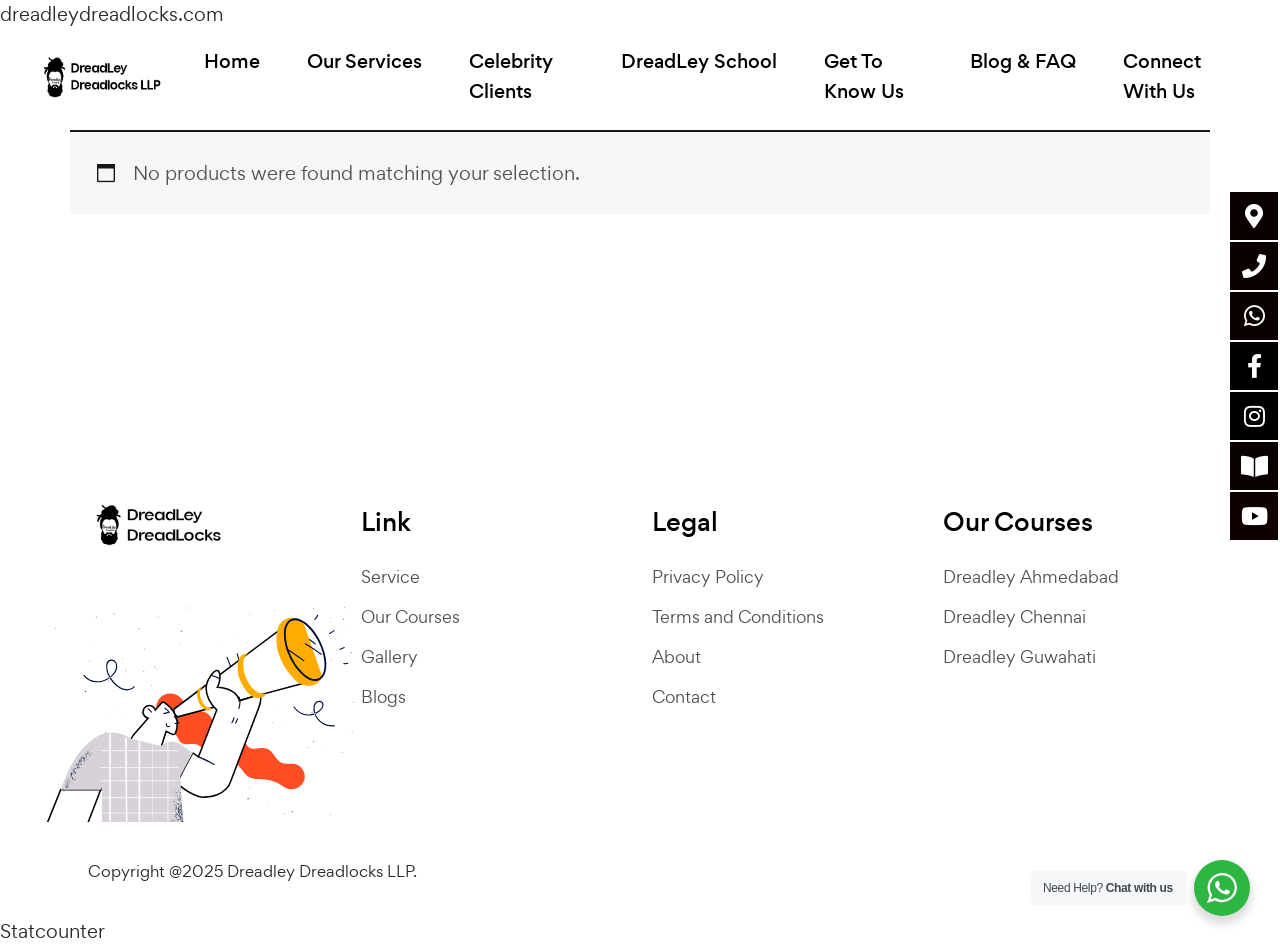  What do you see at coordinates (1019, 67) in the screenshot?
I see `Blog & FAQ [button]` at bounding box center [1019, 67].